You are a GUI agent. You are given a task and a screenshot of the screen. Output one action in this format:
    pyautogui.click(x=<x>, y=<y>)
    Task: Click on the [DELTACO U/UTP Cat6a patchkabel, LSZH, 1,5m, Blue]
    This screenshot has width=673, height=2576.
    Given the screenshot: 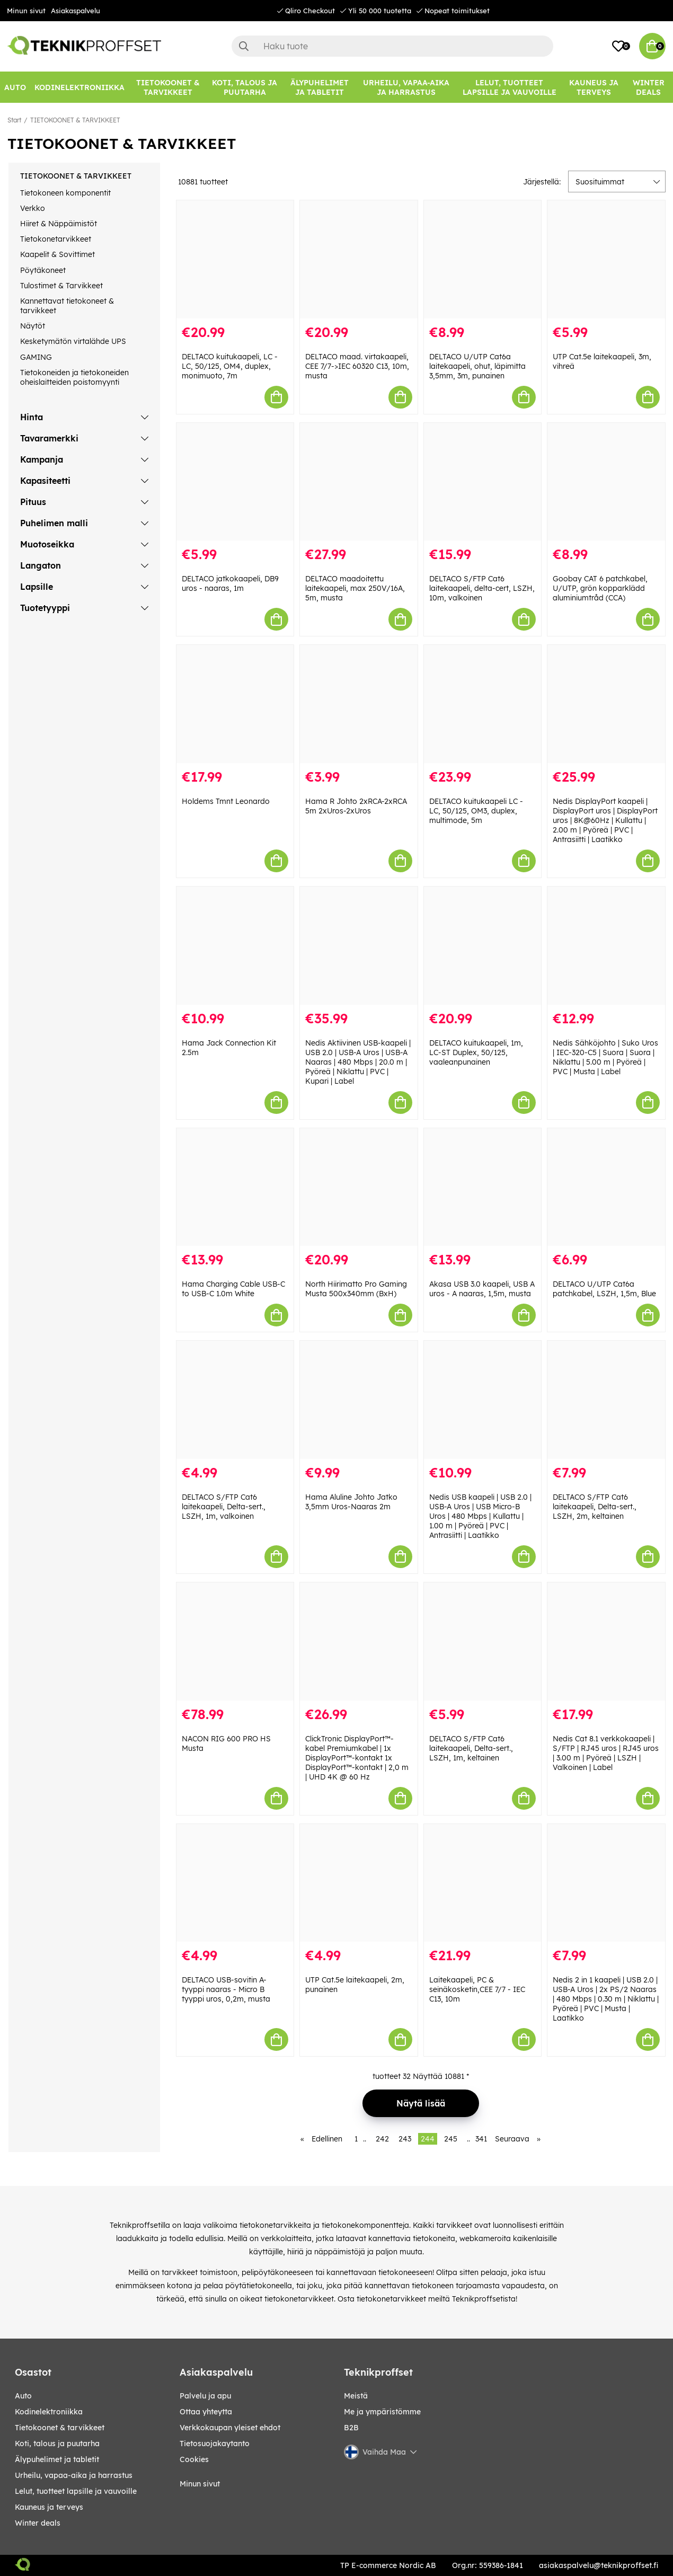 What is the action you would take?
    pyautogui.click(x=606, y=1187)
    